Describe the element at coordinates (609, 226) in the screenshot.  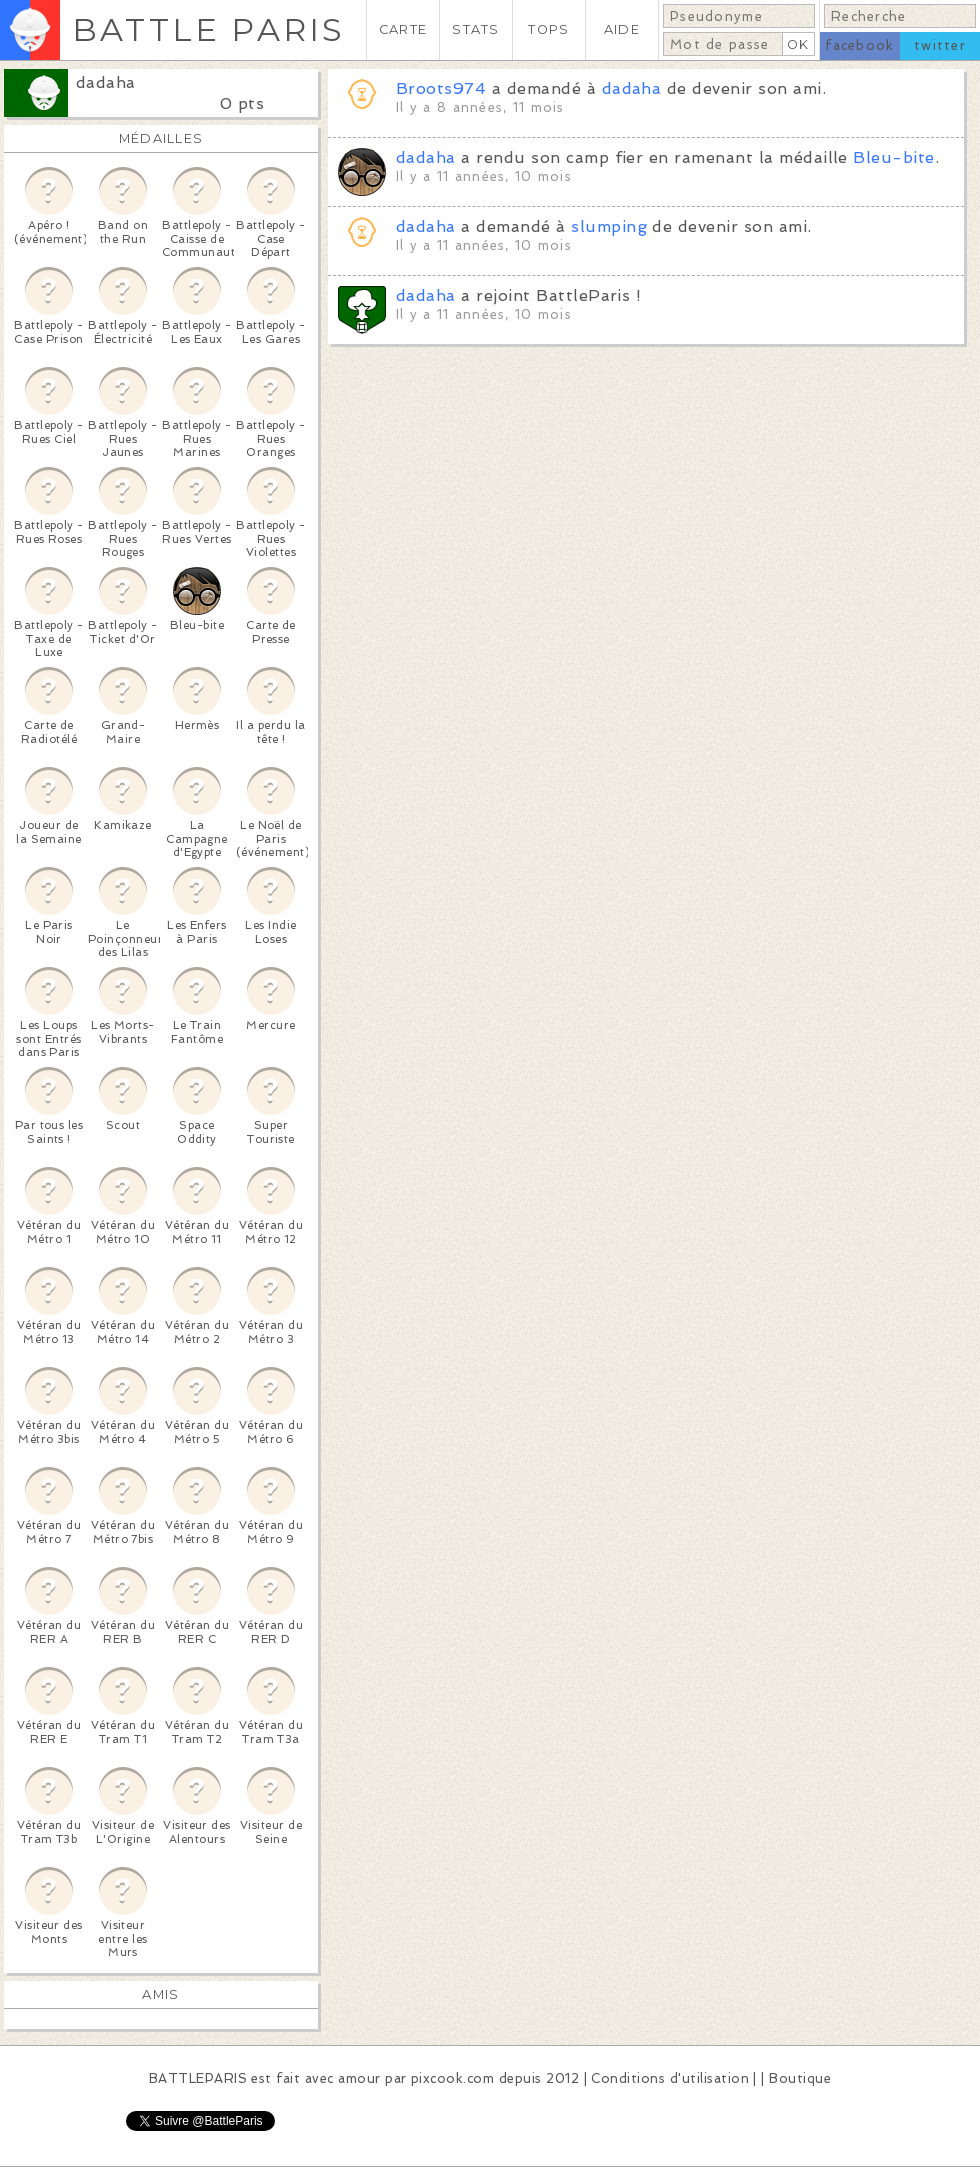
I see `slumping` at that location.